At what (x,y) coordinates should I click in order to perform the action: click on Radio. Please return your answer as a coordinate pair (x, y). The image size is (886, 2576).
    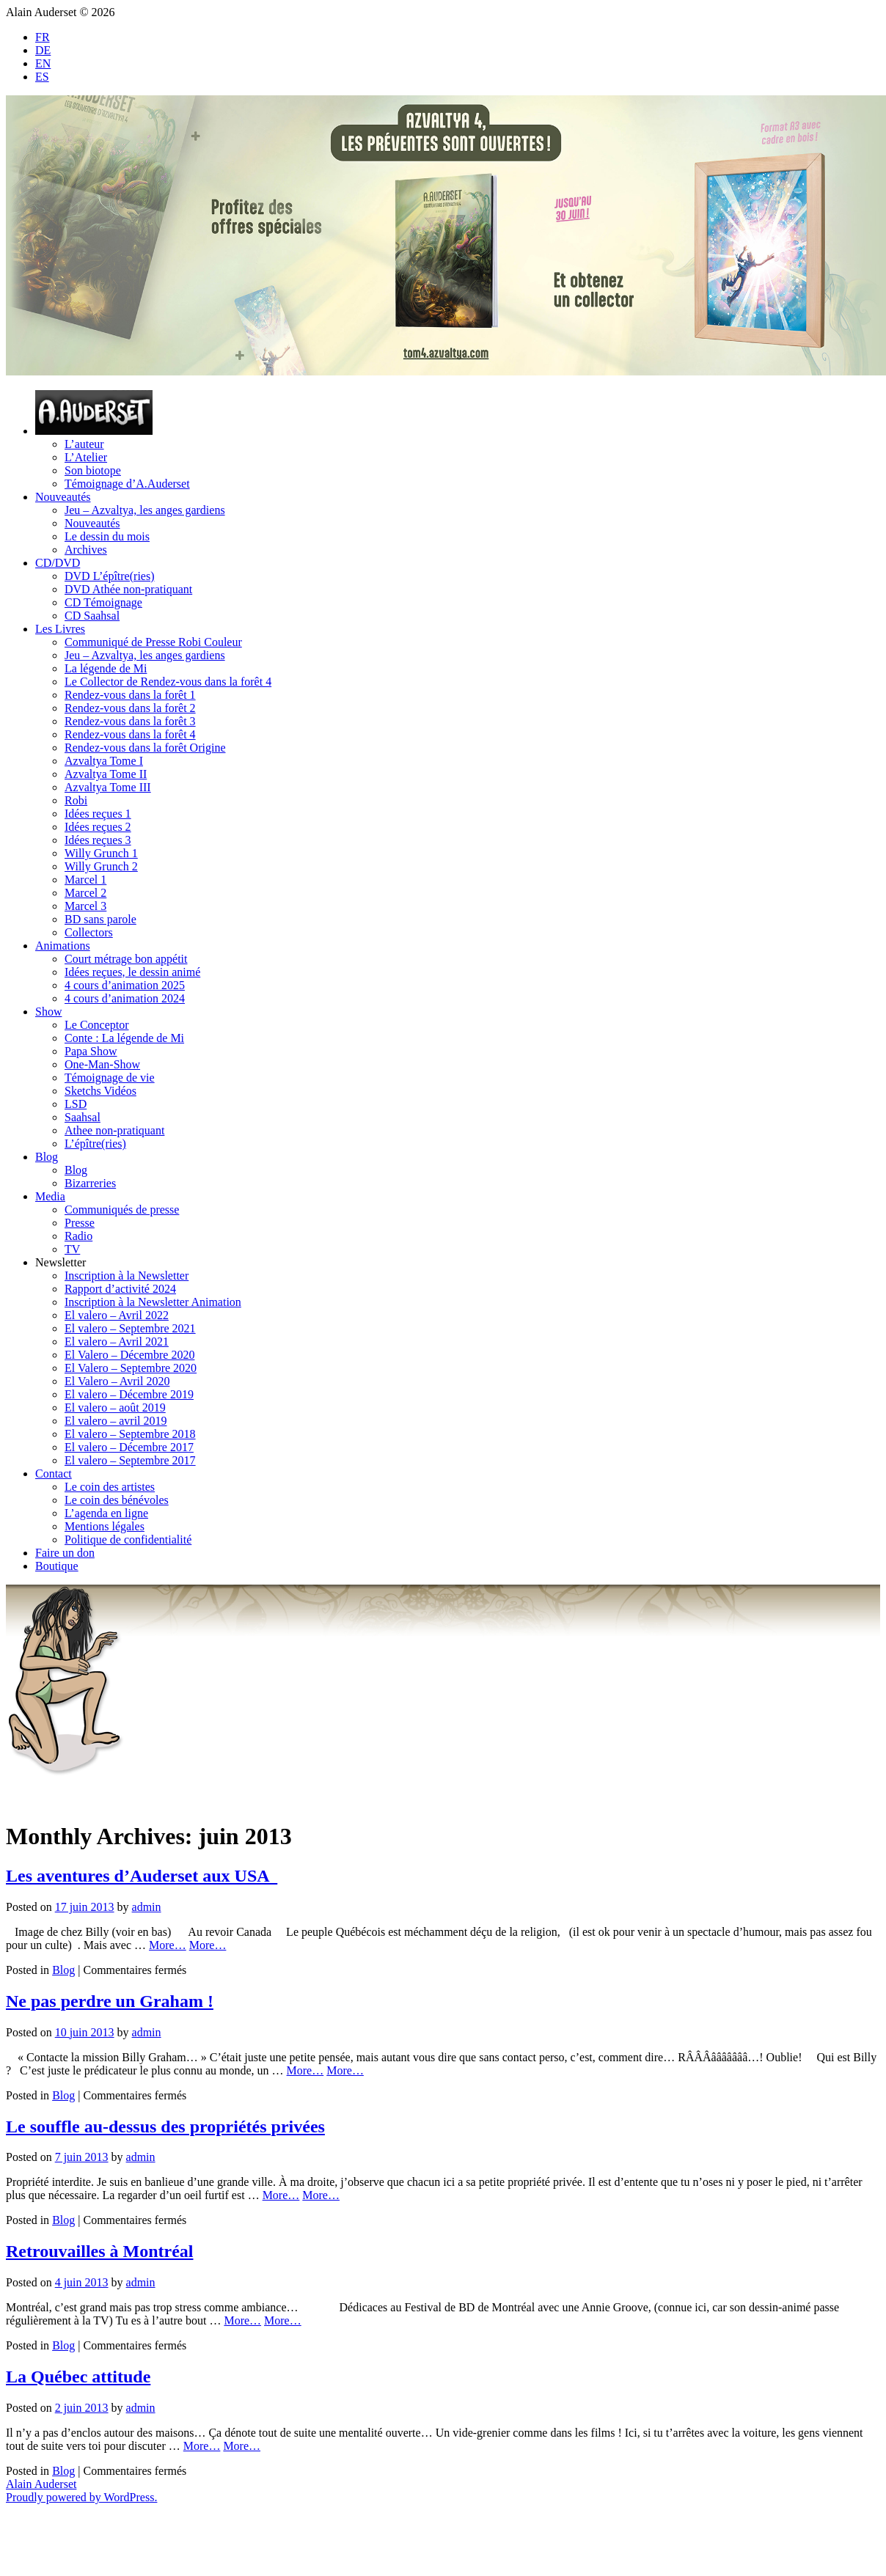
    Looking at the image, I should click on (78, 1236).